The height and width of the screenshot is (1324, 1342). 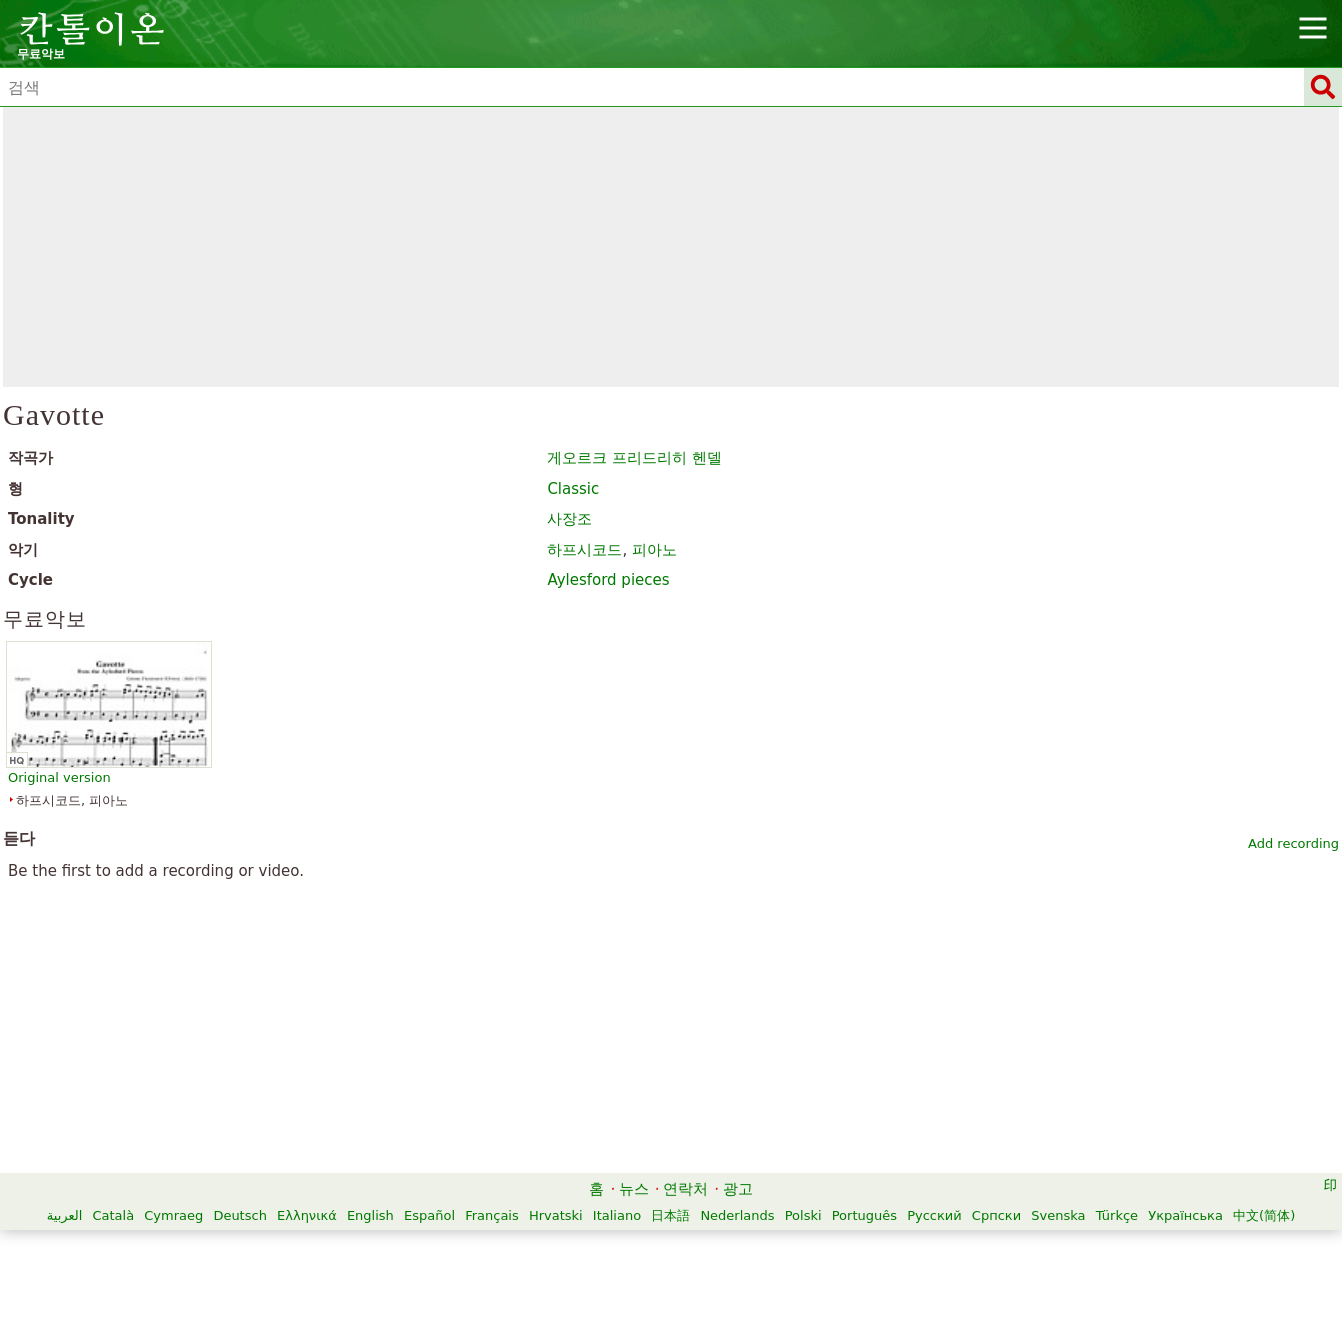 What do you see at coordinates (670, 1215) in the screenshot?
I see `日本語` at bounding box center [670, 1215].